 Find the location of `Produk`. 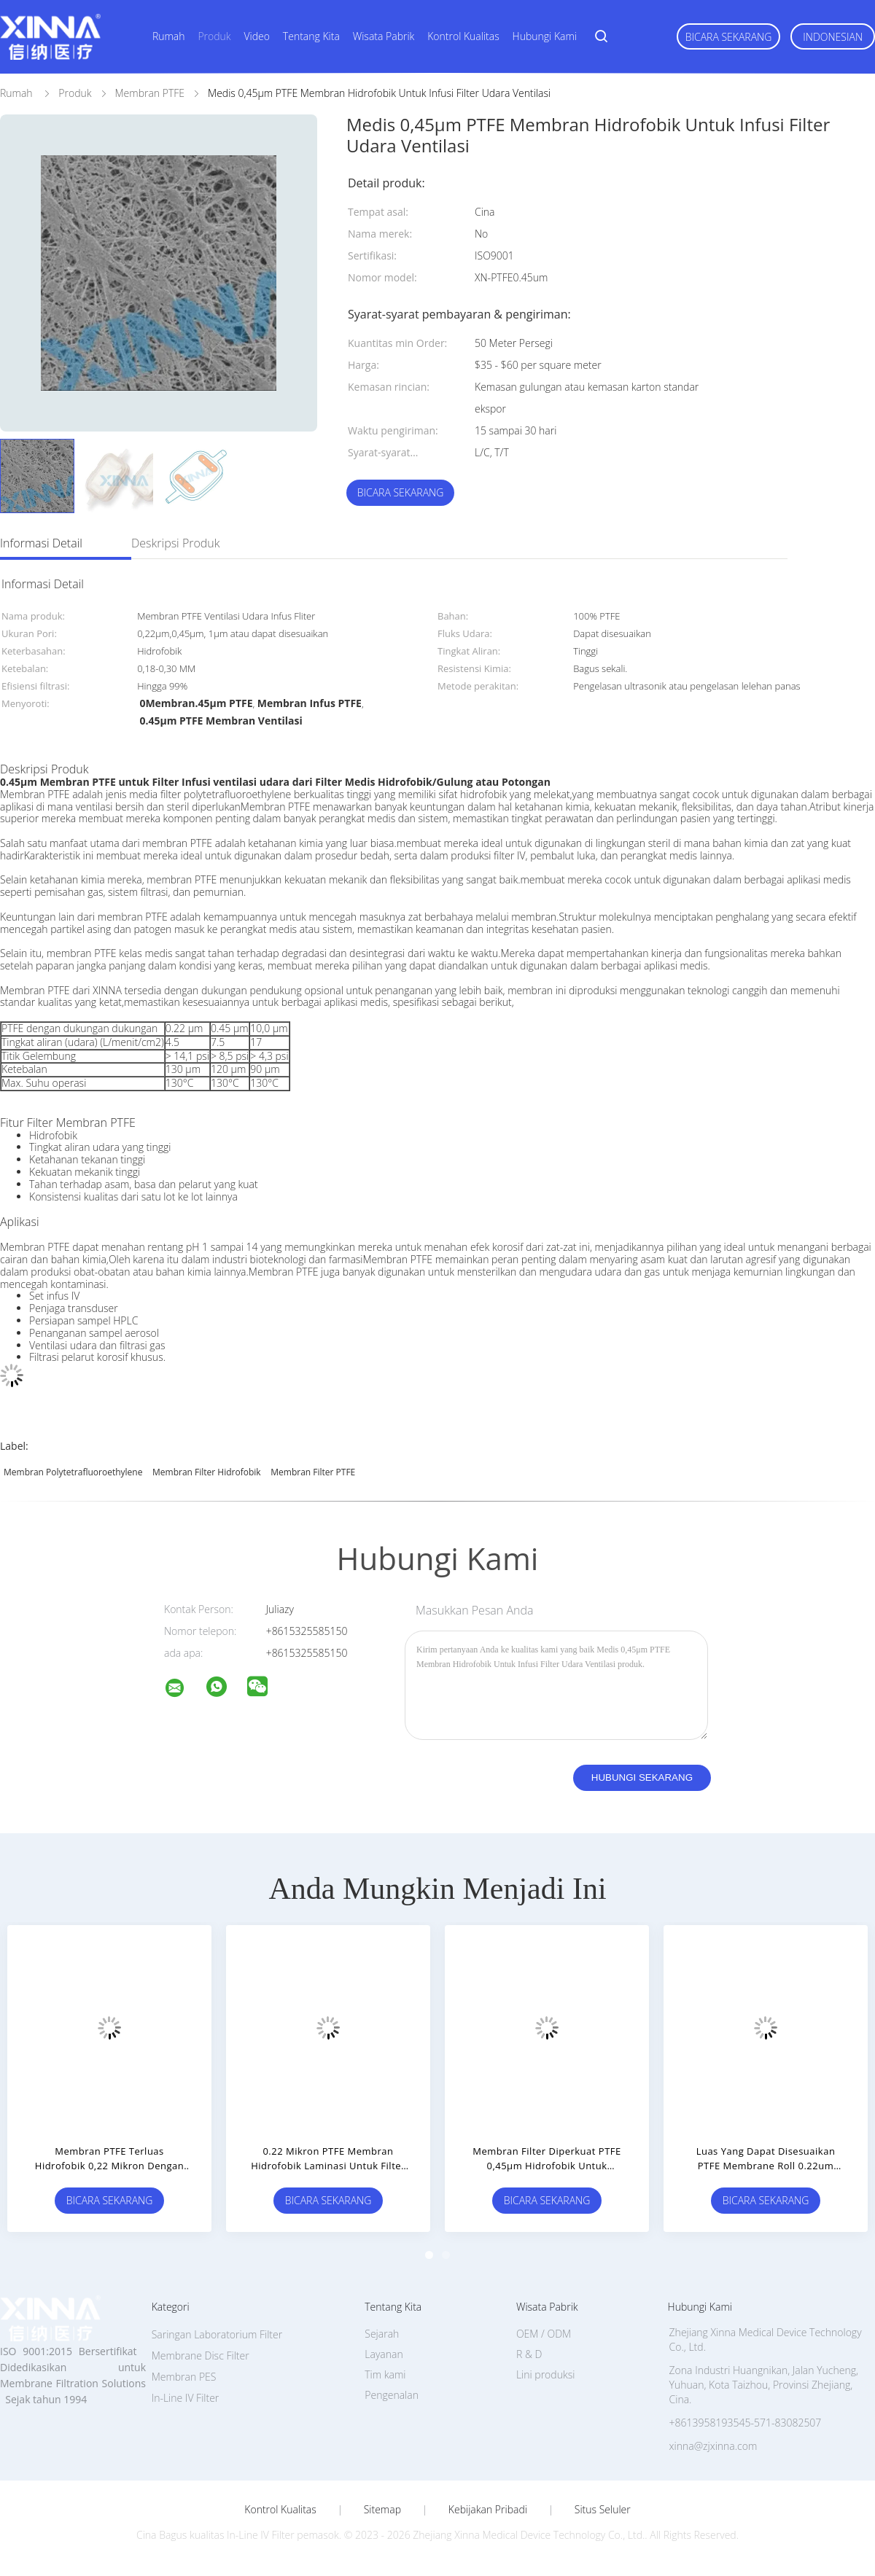

Produk is located at coordinates (214, 36).